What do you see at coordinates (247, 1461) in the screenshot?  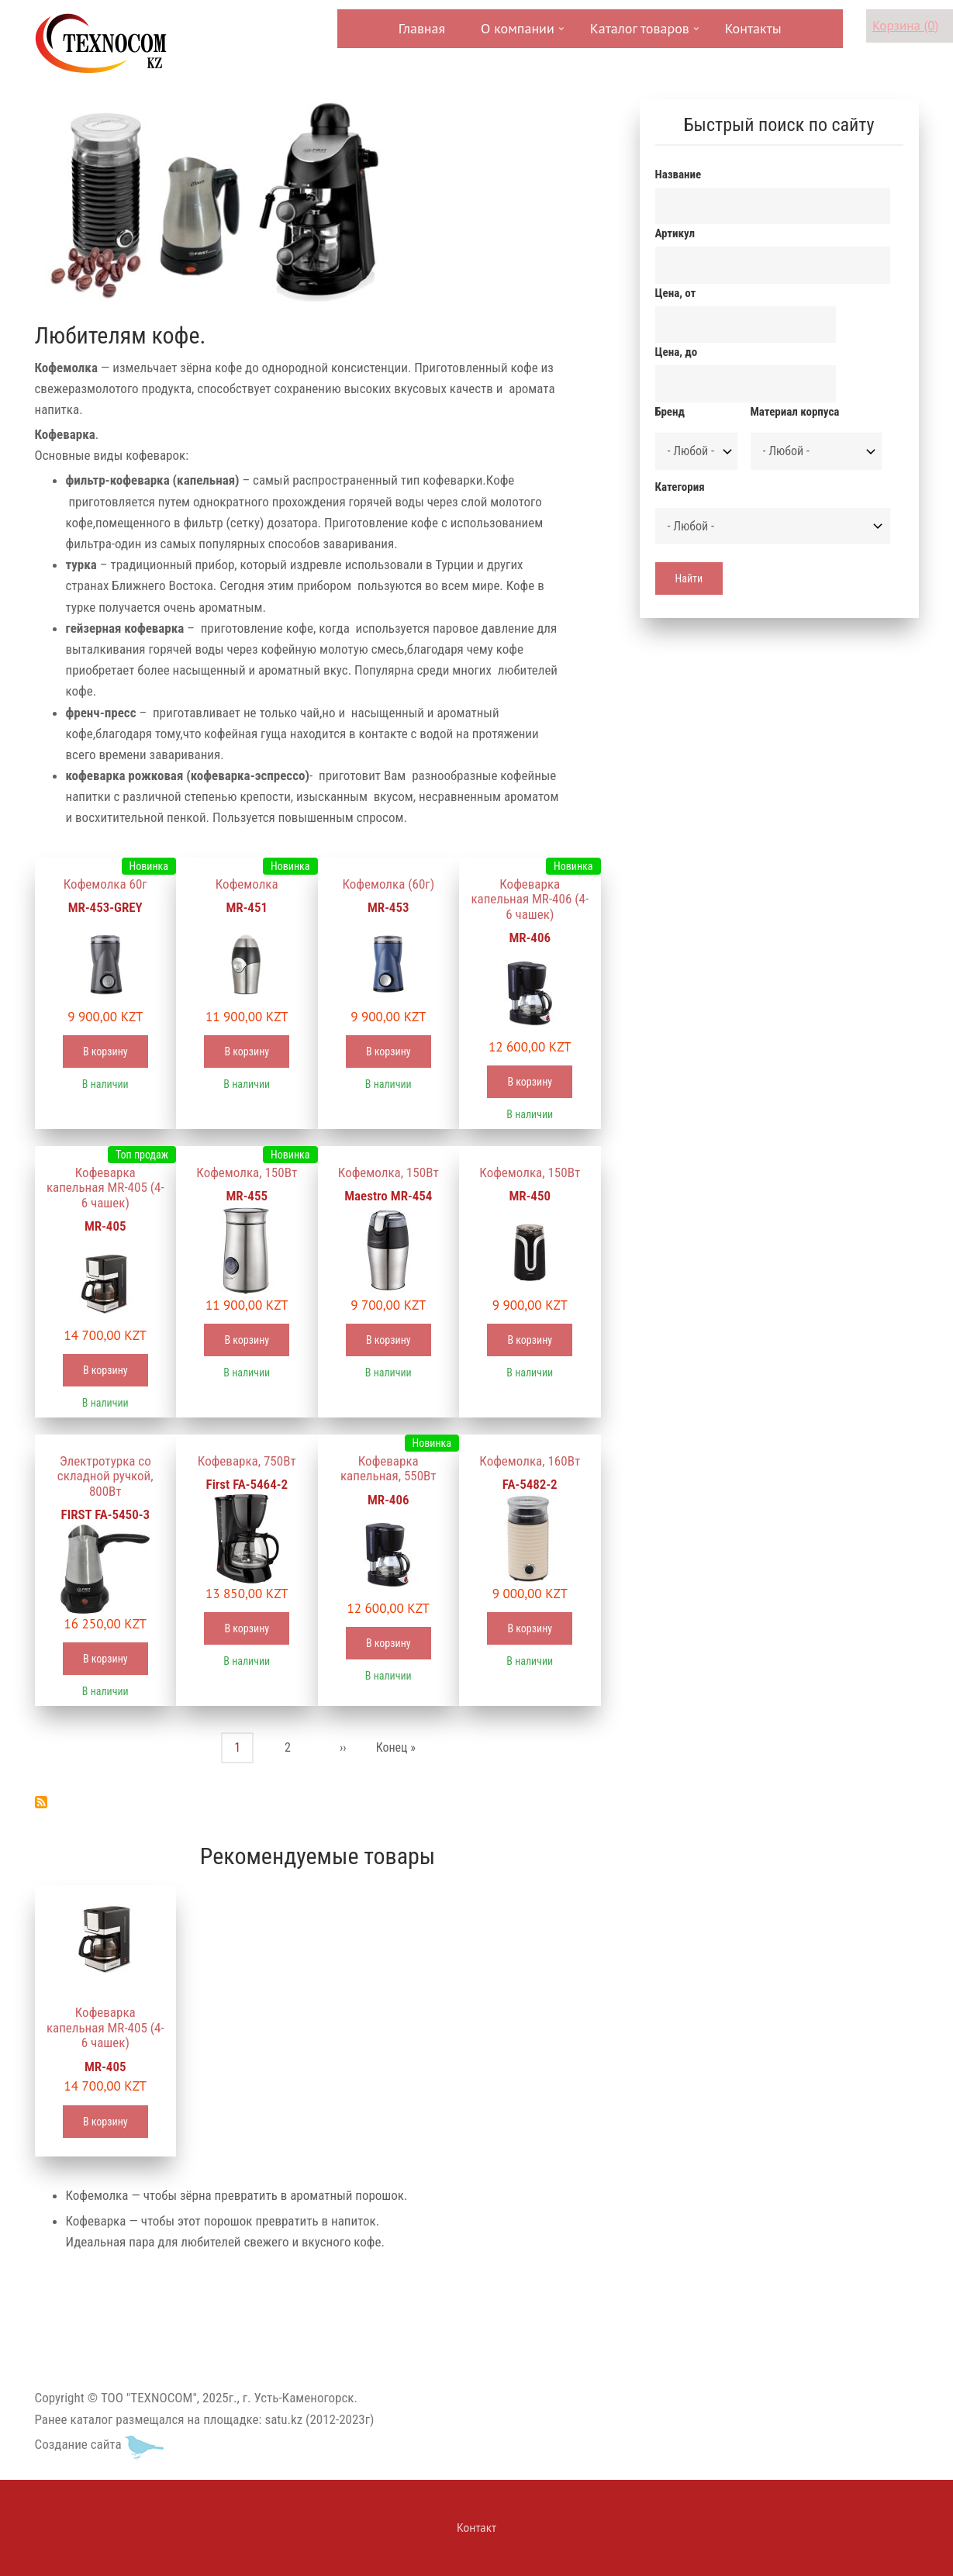 I see `Кофеварка, 750Вт` at bounding box center [247, 1461].